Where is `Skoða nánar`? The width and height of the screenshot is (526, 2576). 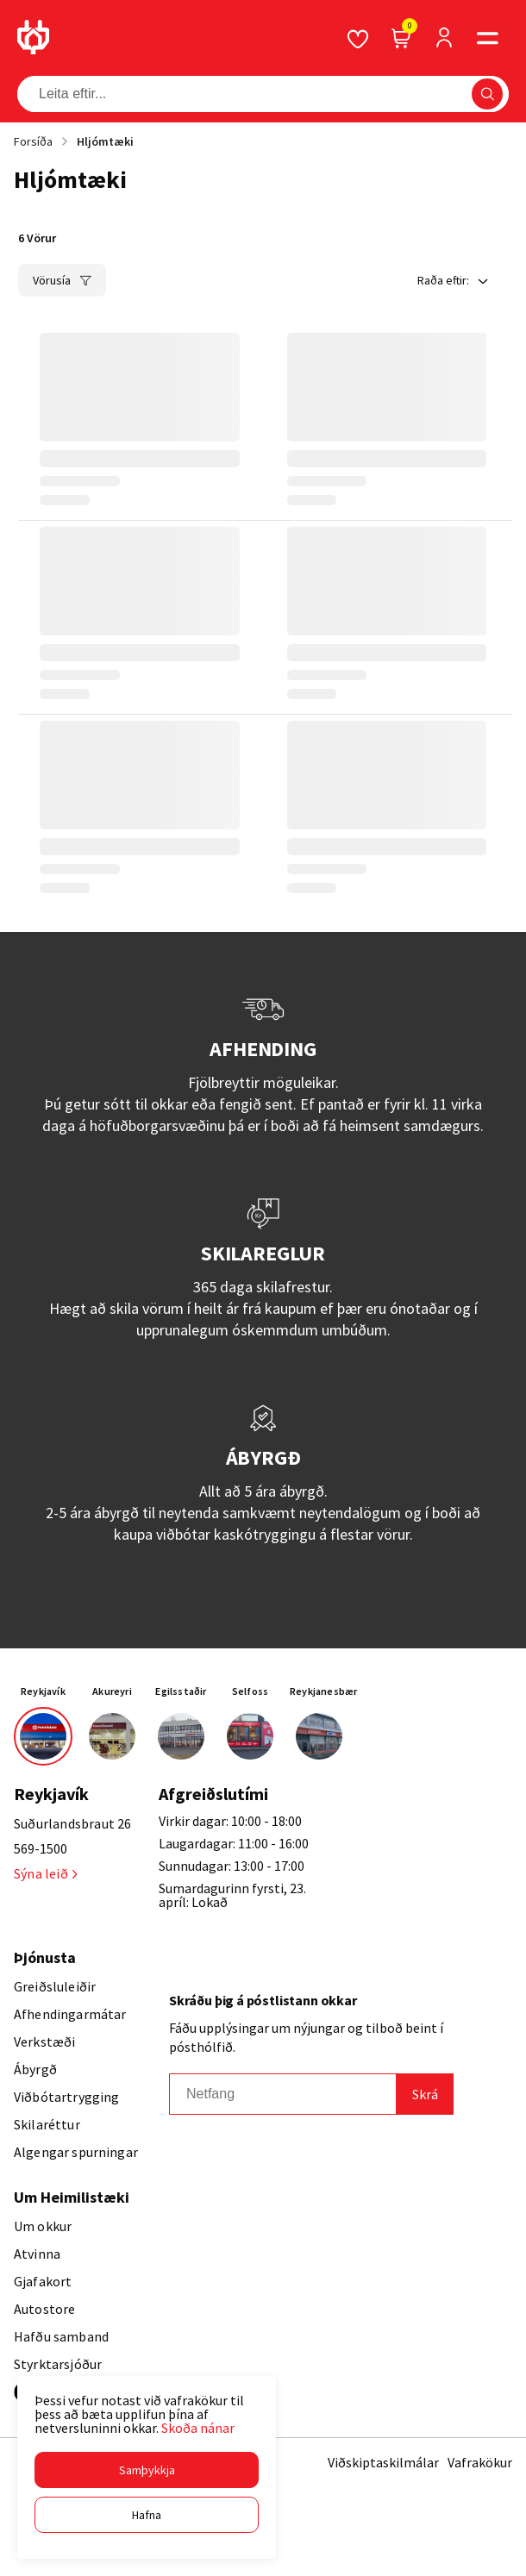
Skoða nánar is located at coordinates (198, 2427).